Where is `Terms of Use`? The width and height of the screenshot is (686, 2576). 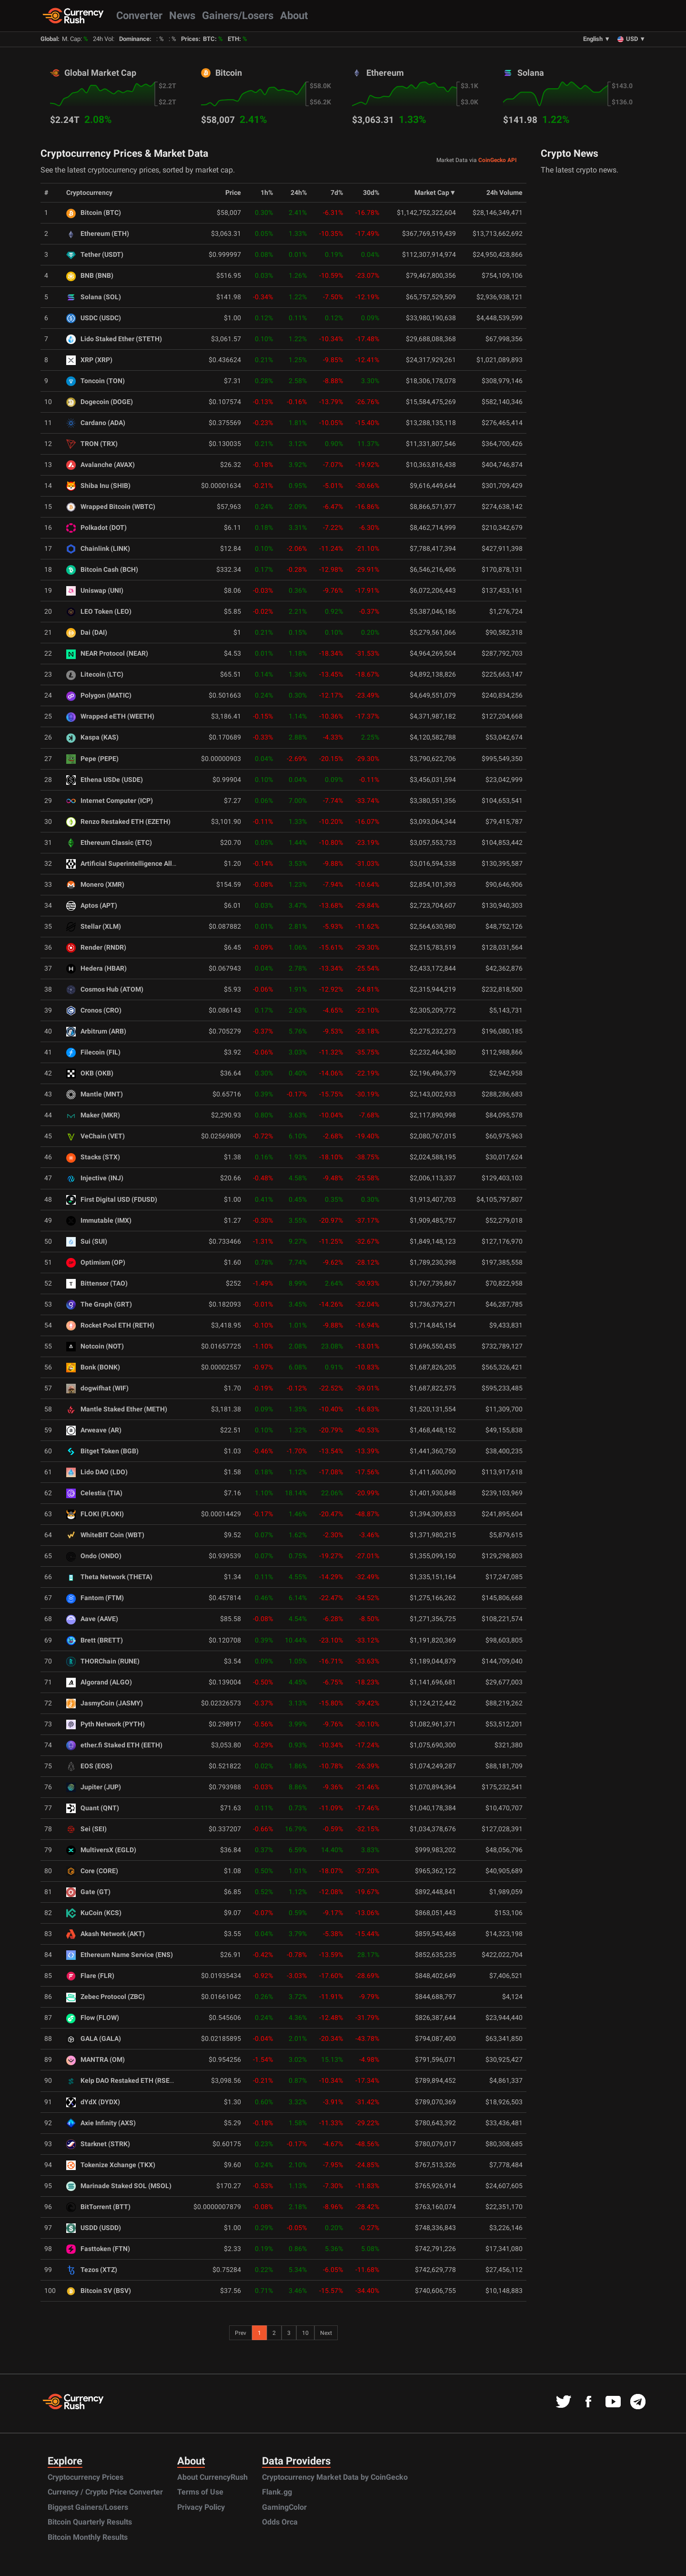 Terms of Use is located at coordinates (200, 2491).